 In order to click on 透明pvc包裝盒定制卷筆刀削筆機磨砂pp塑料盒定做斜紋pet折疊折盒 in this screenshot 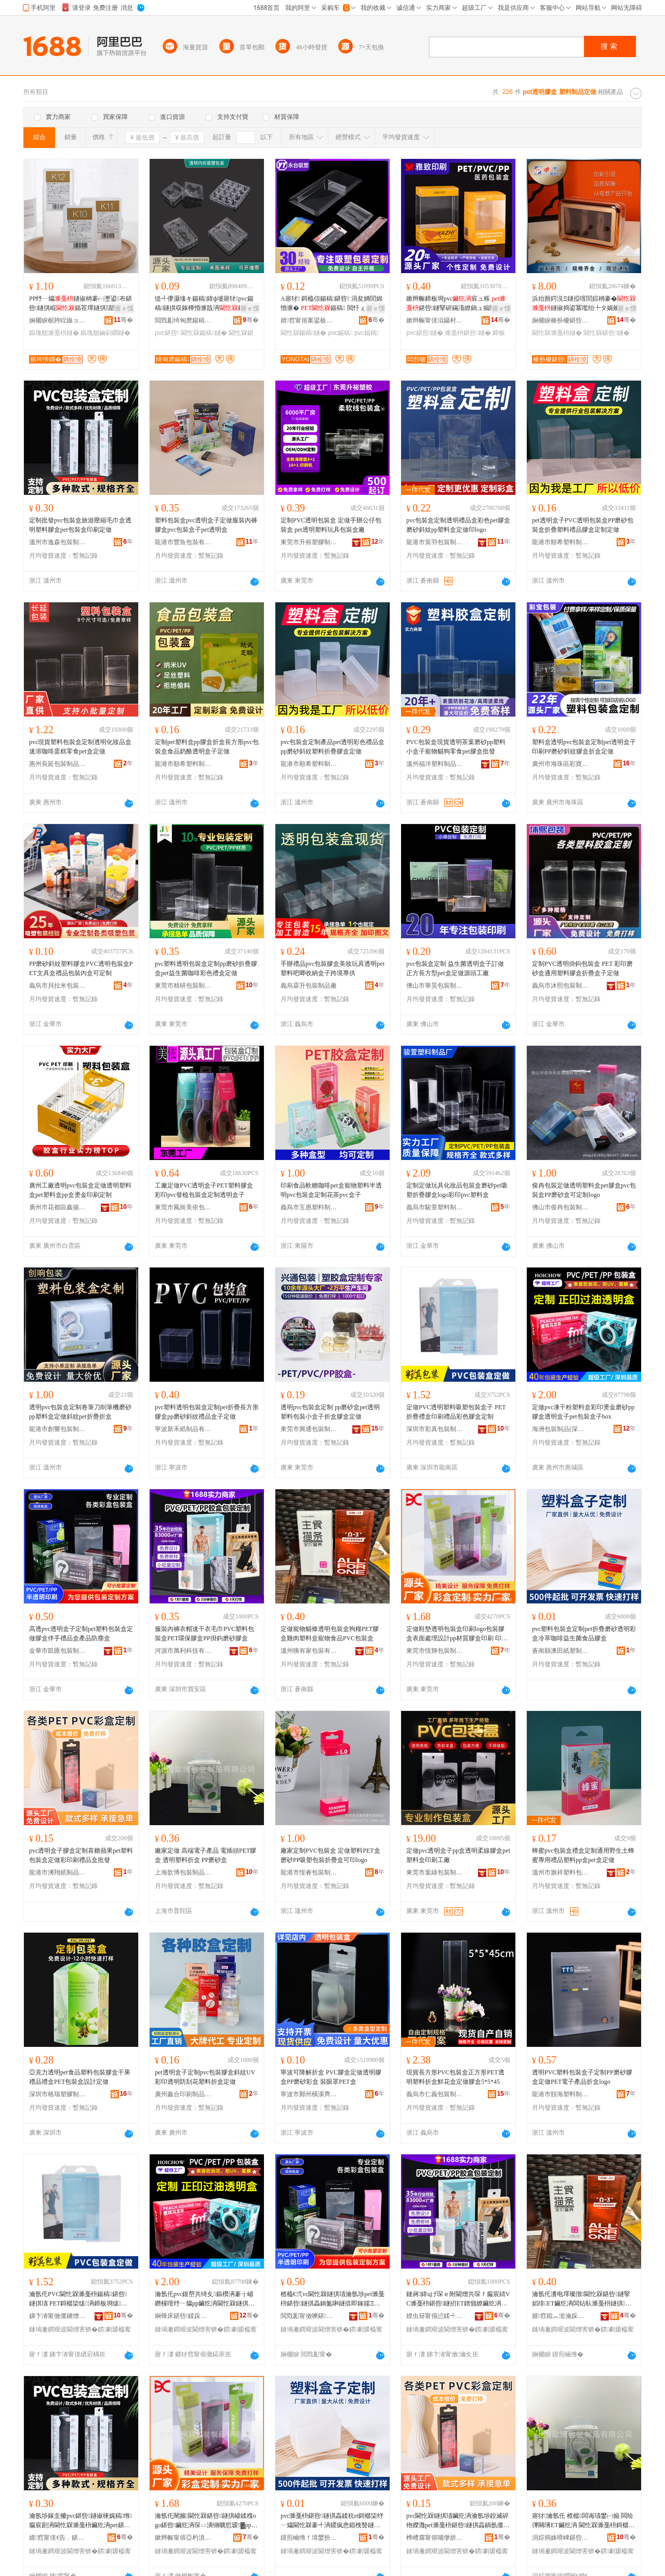, I will do `click(80, 1412)`.